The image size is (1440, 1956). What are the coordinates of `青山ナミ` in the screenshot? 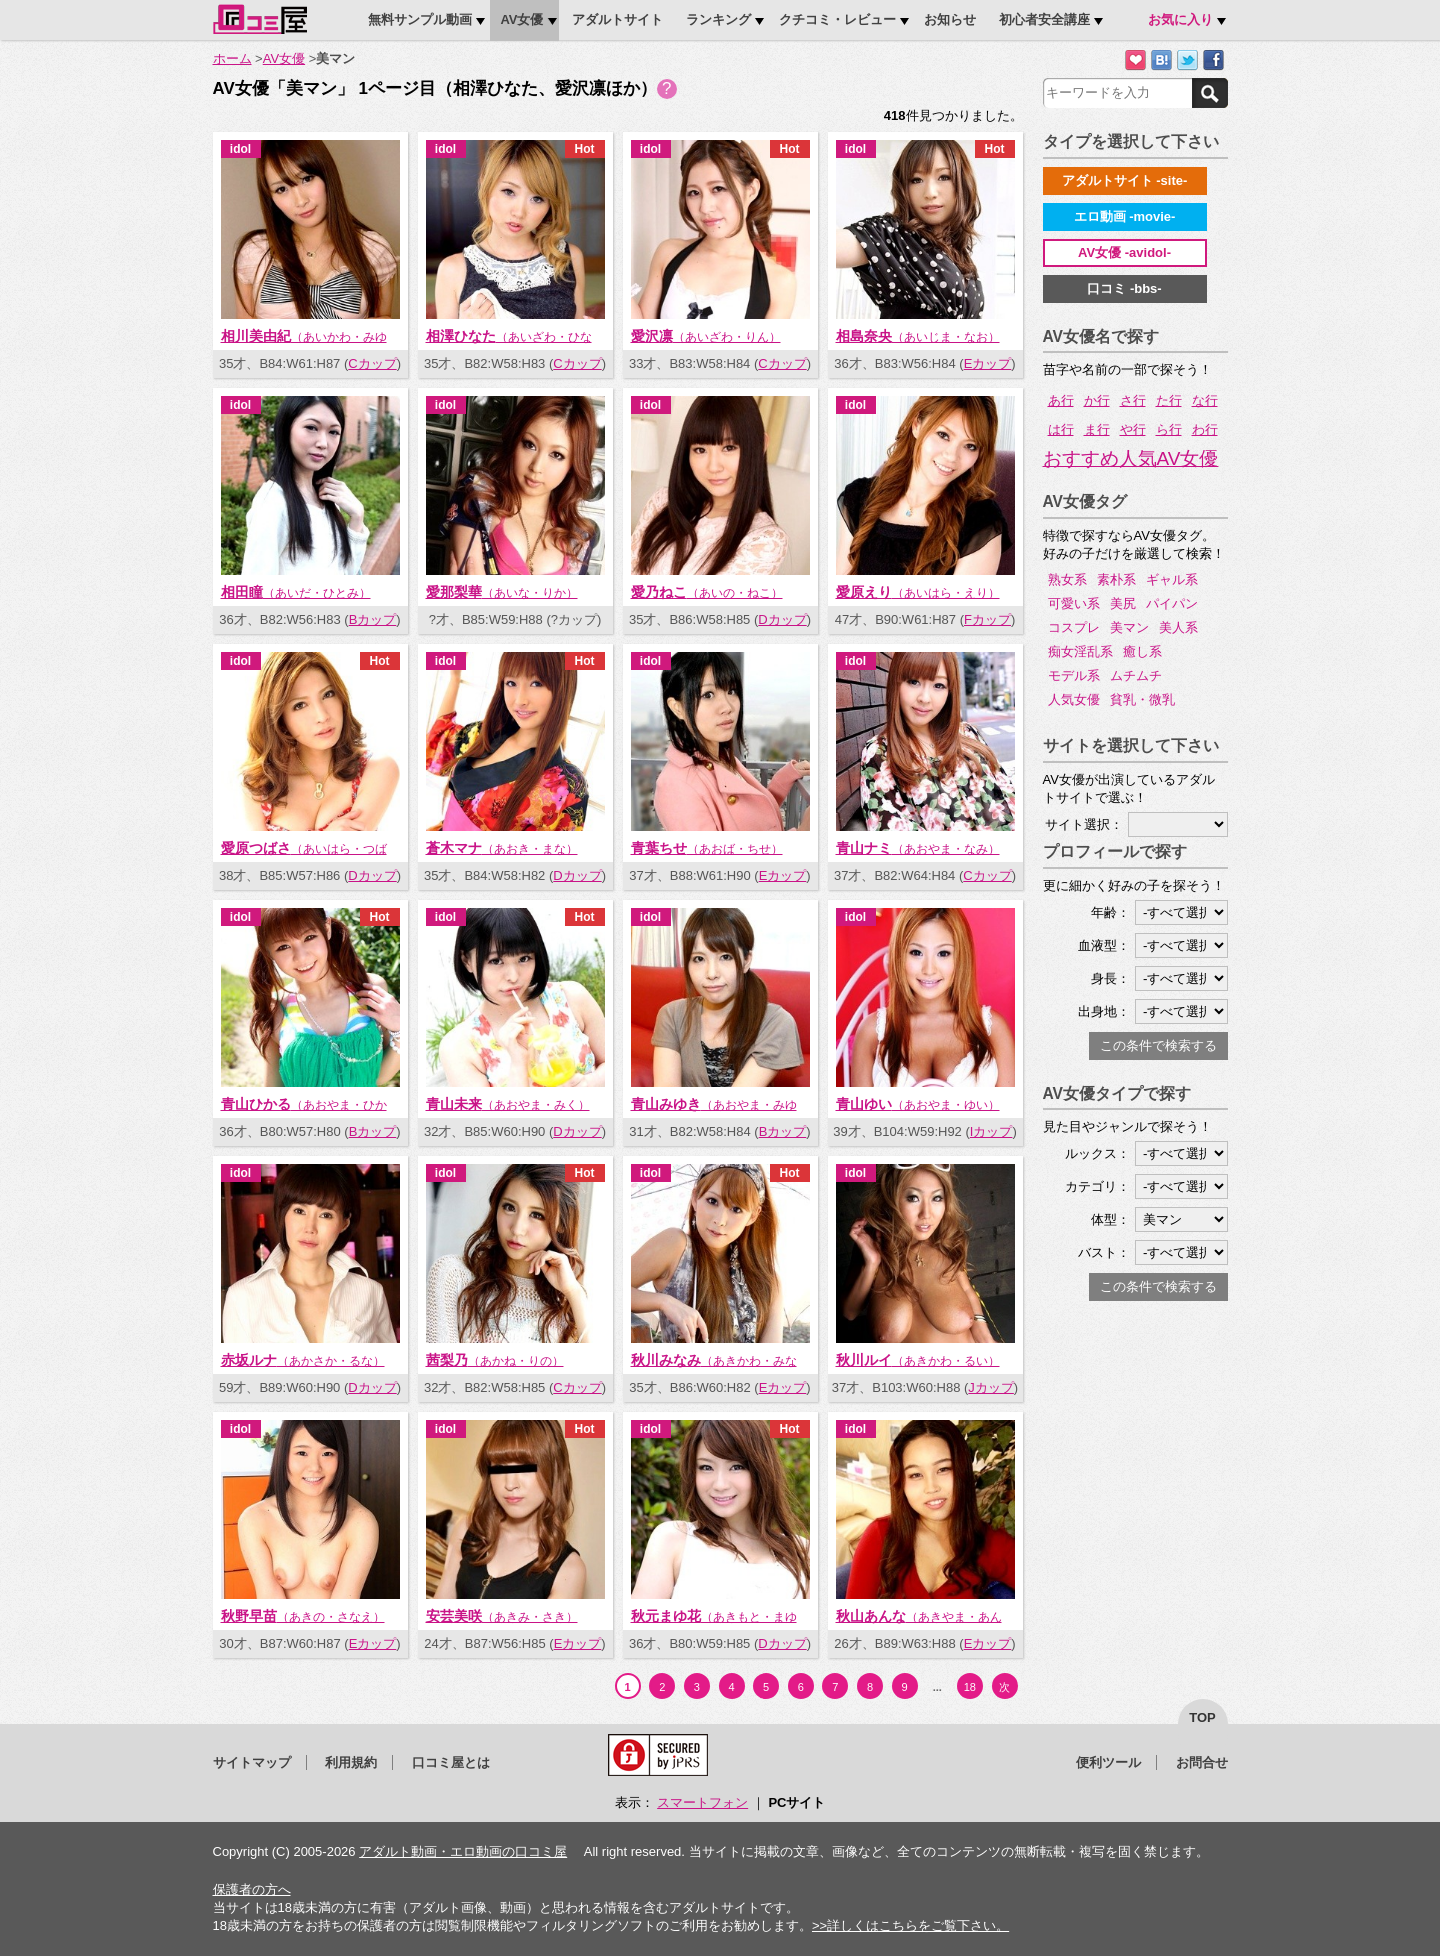 It's located at (918, 848).